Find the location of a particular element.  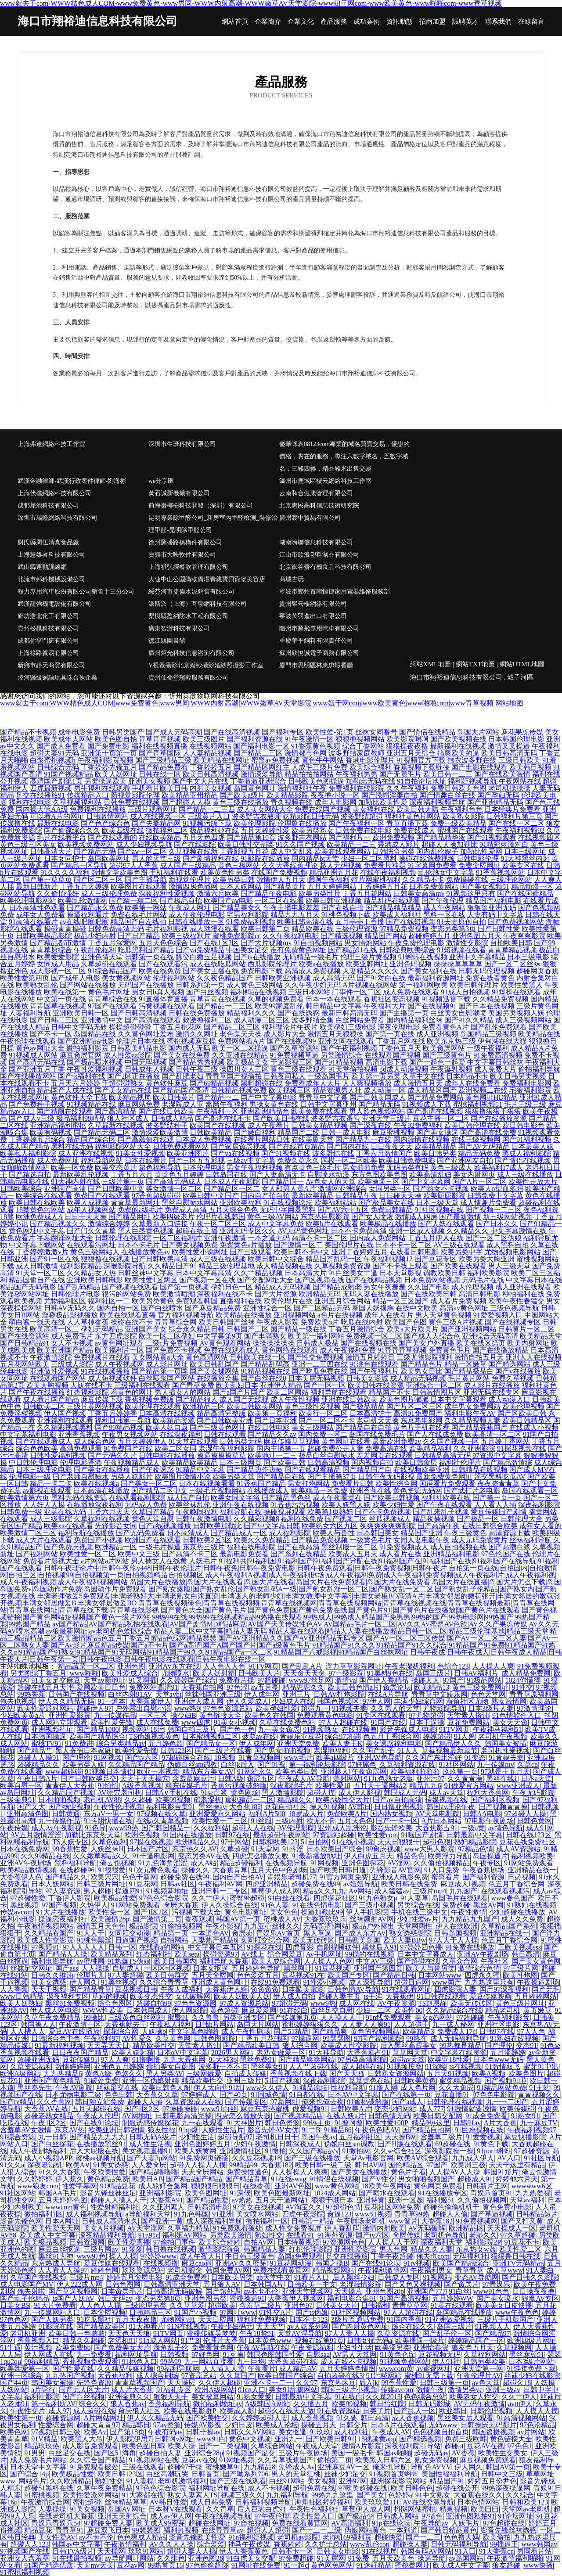

91影院在线 is located at coordinates (55, 2326).